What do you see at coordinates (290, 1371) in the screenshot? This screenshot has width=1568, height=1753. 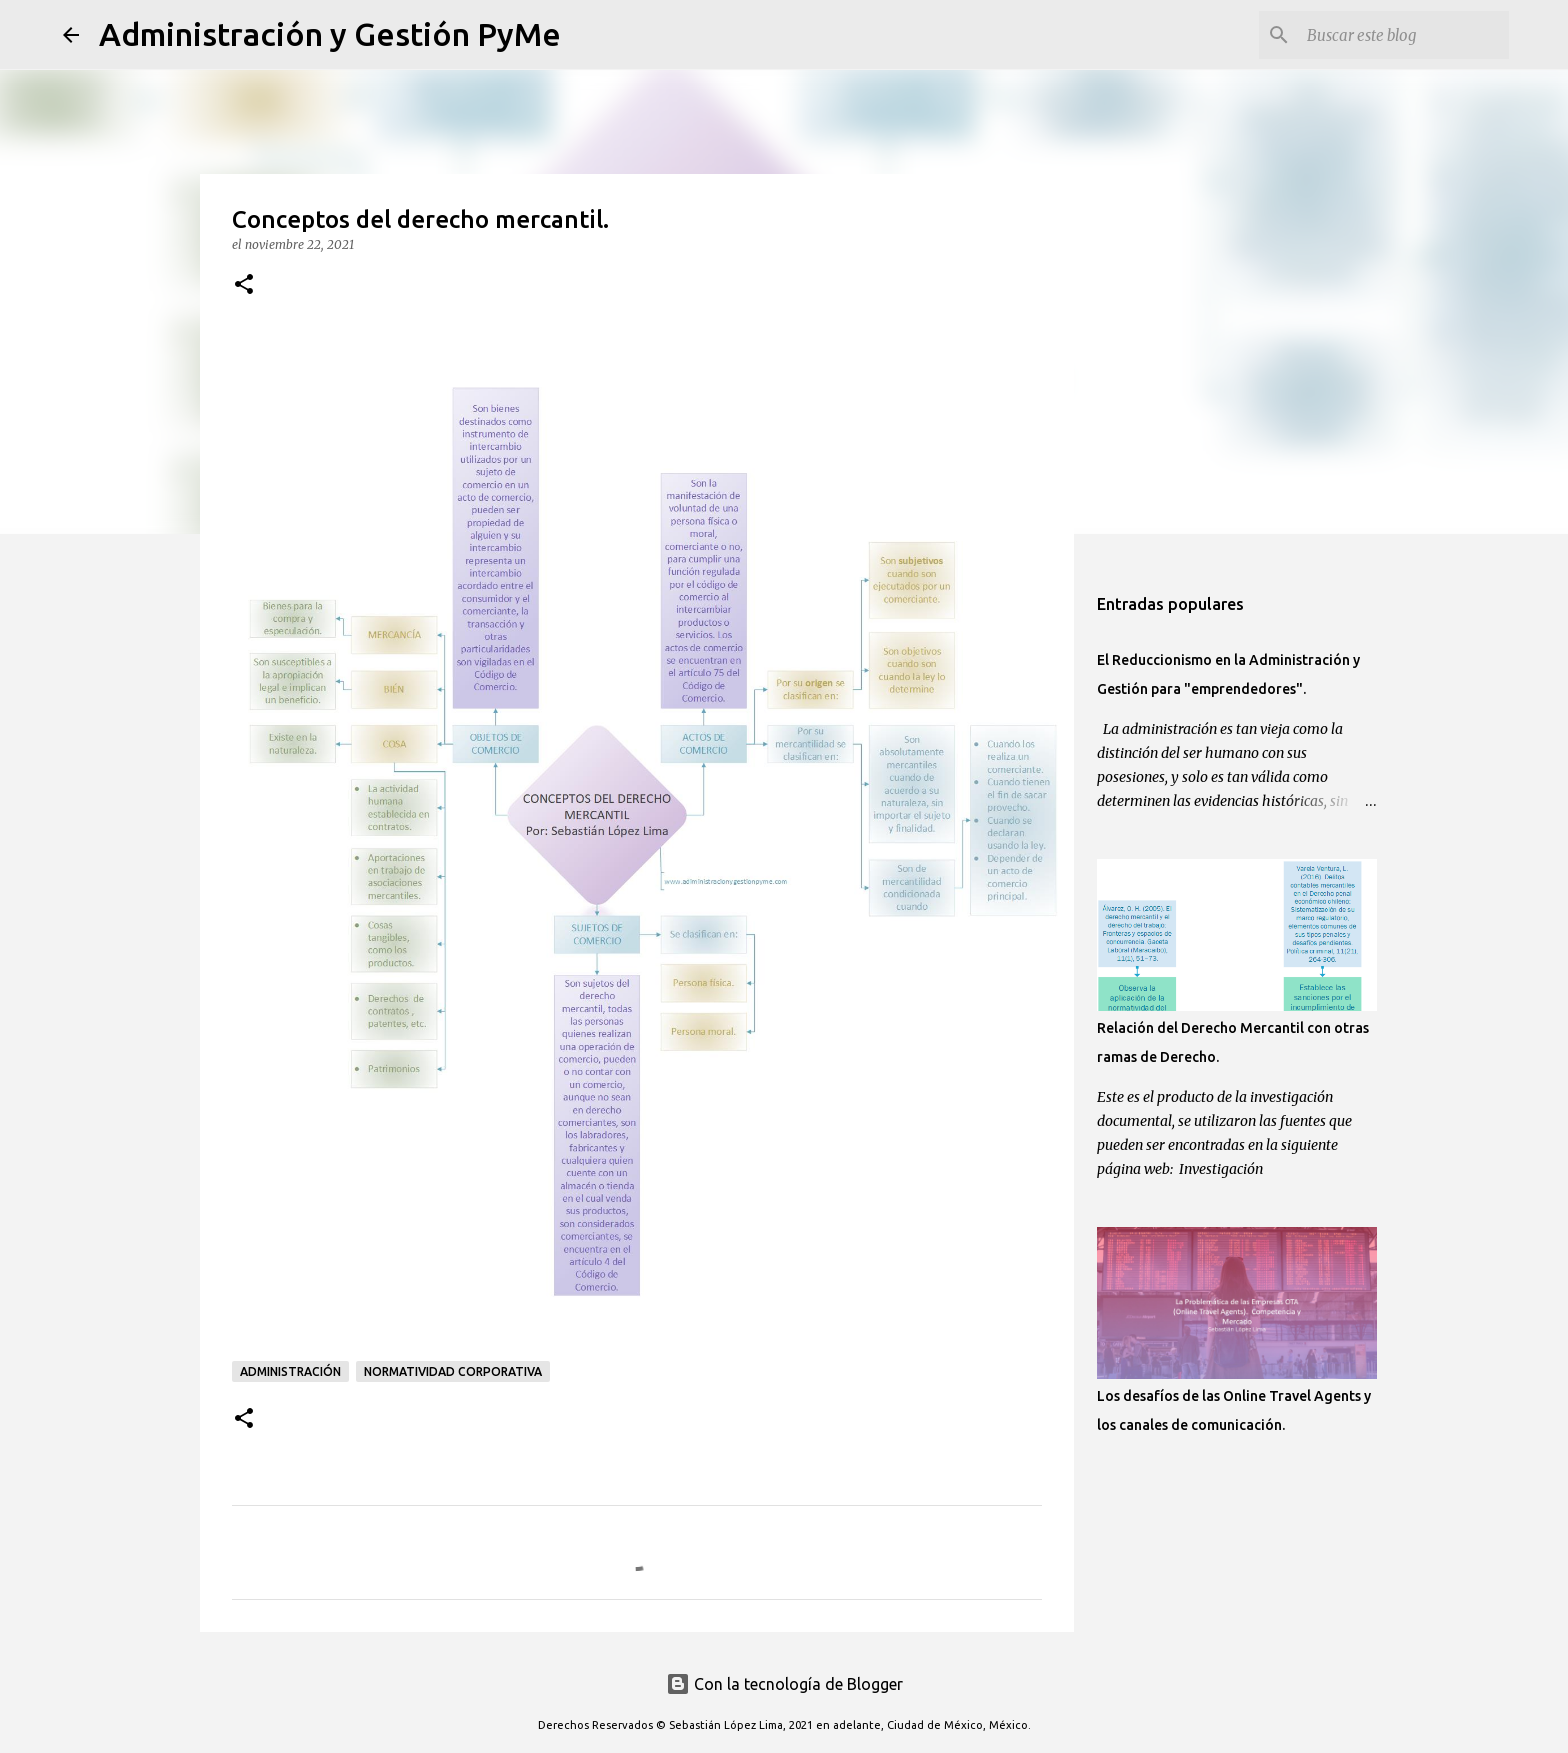 I see `Administración` at bounding box center [290, 1371].